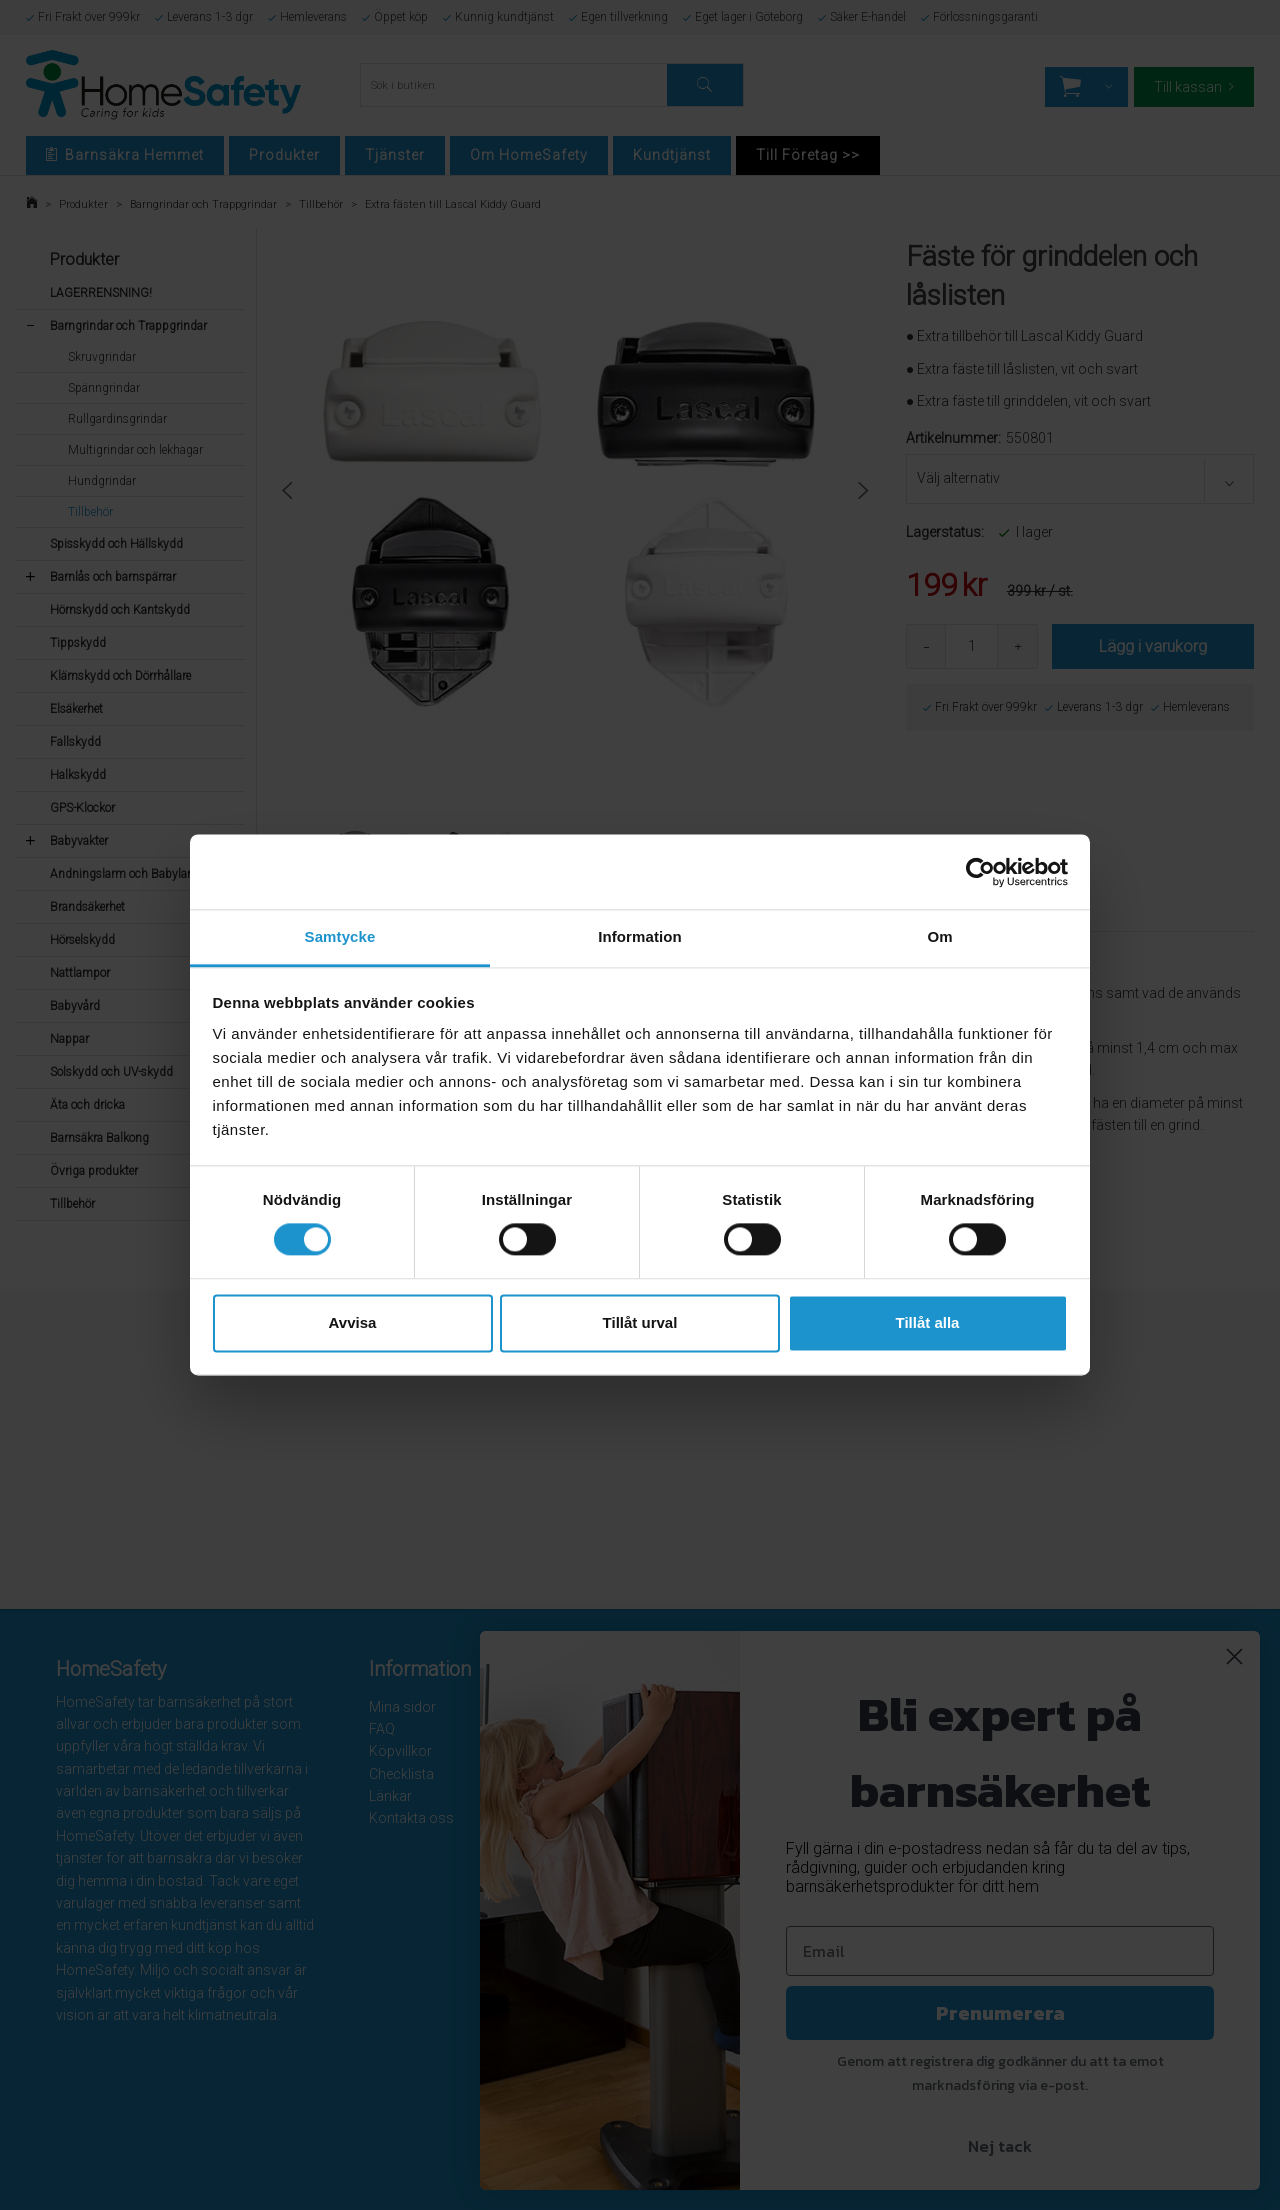 This screenshot has width=1280, height=2210. What do you see at coordinates (353, 1322) in the screenshot?
I see `Avvisa` at bounding box center [353, 1322].